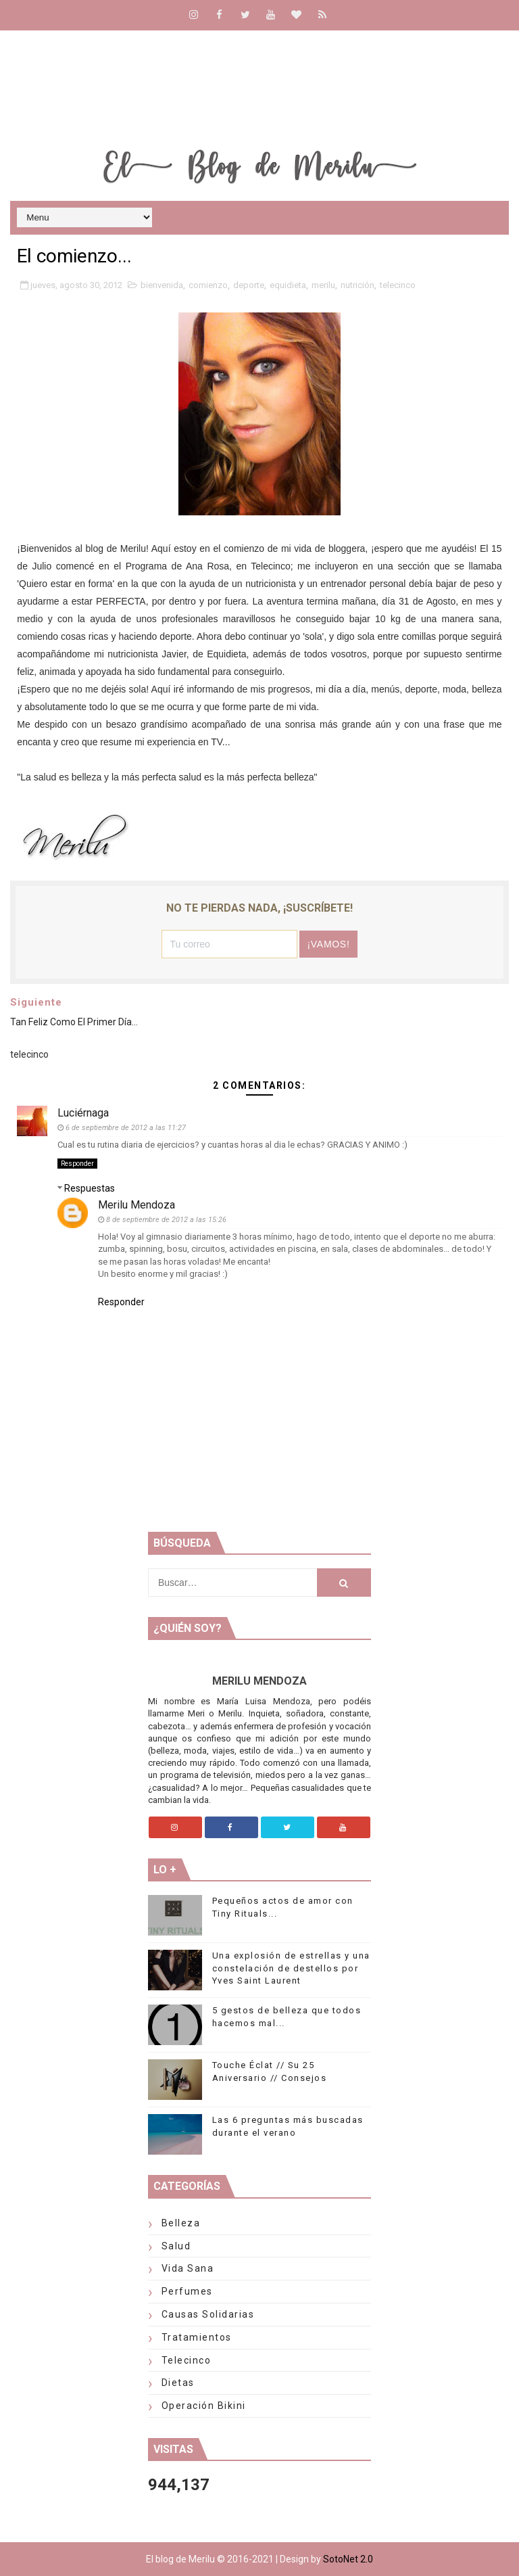  Describe the element at coordinates (187, 2291) in the screenshot. I see `Perfumes` at that location.